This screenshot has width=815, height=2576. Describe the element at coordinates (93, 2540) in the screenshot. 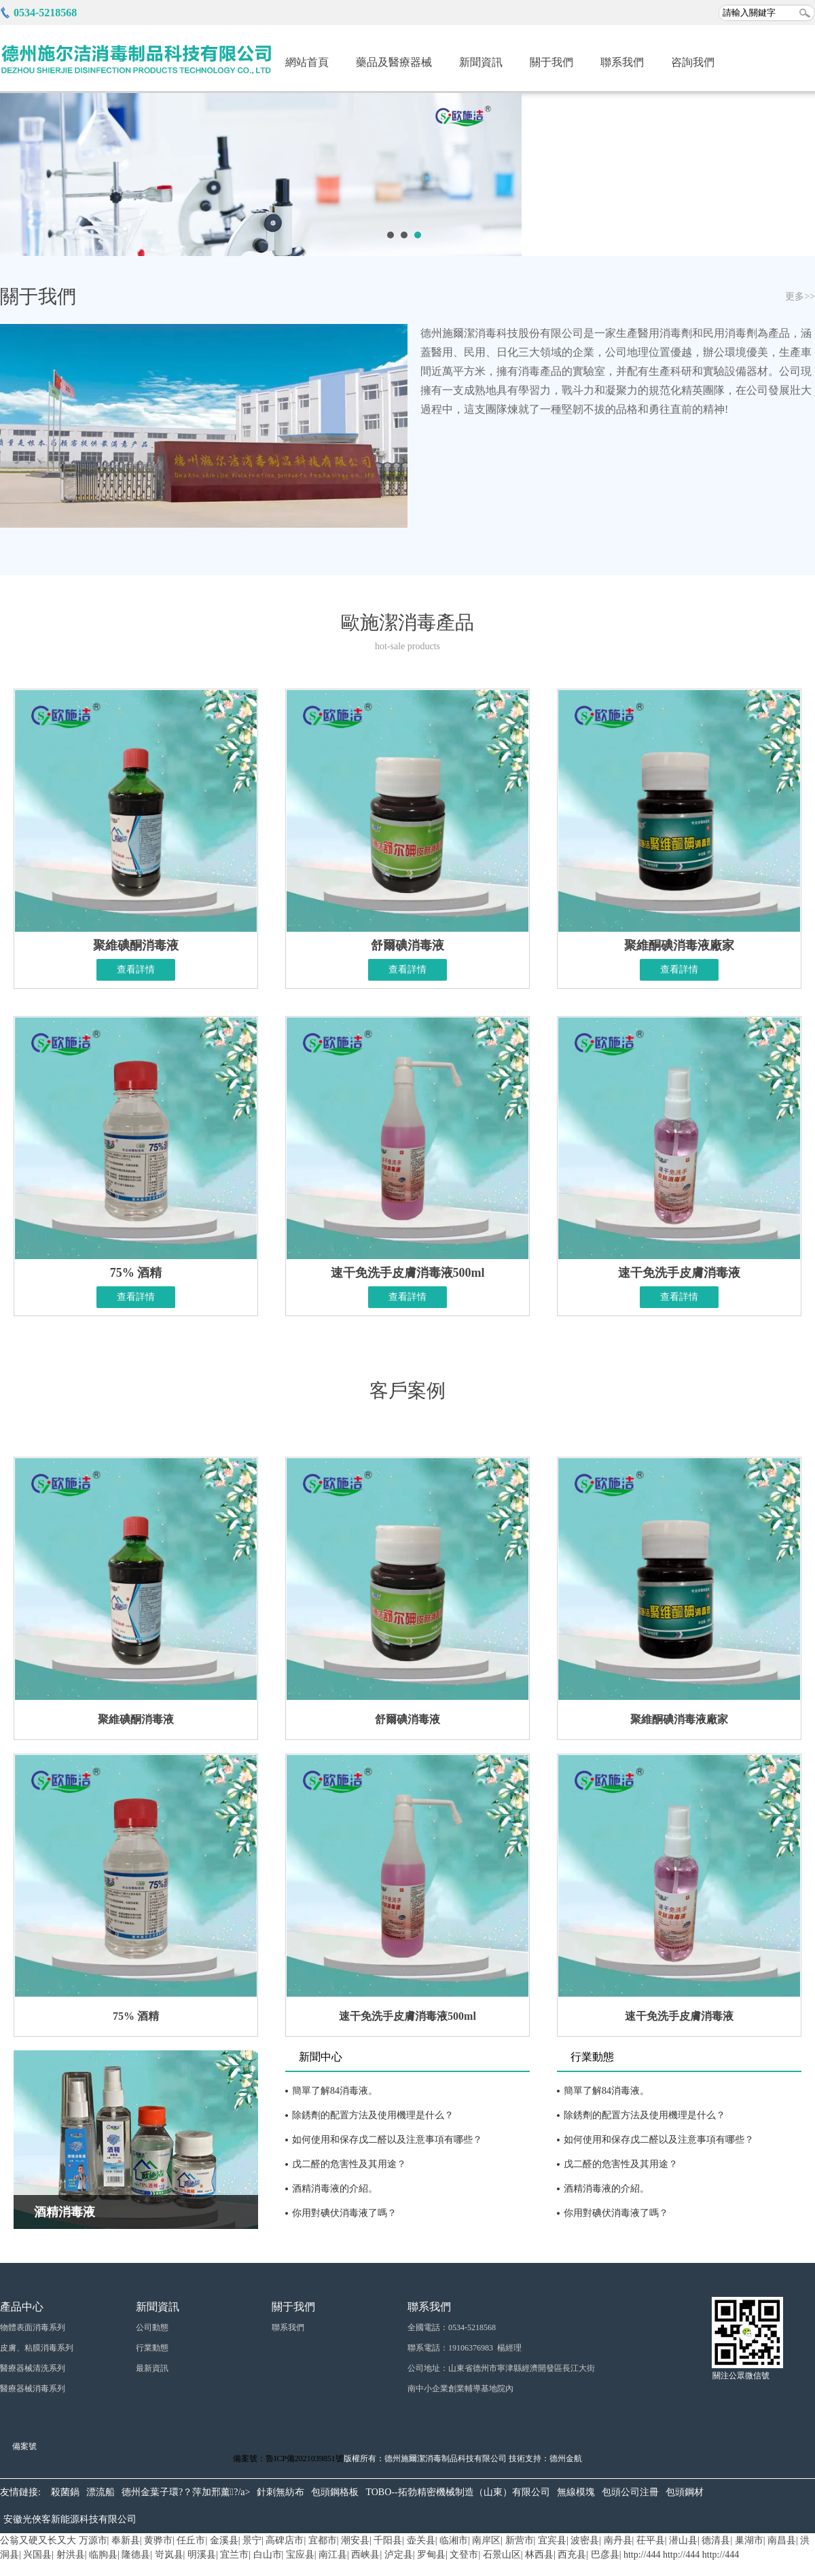

I see `万源市` at that location.